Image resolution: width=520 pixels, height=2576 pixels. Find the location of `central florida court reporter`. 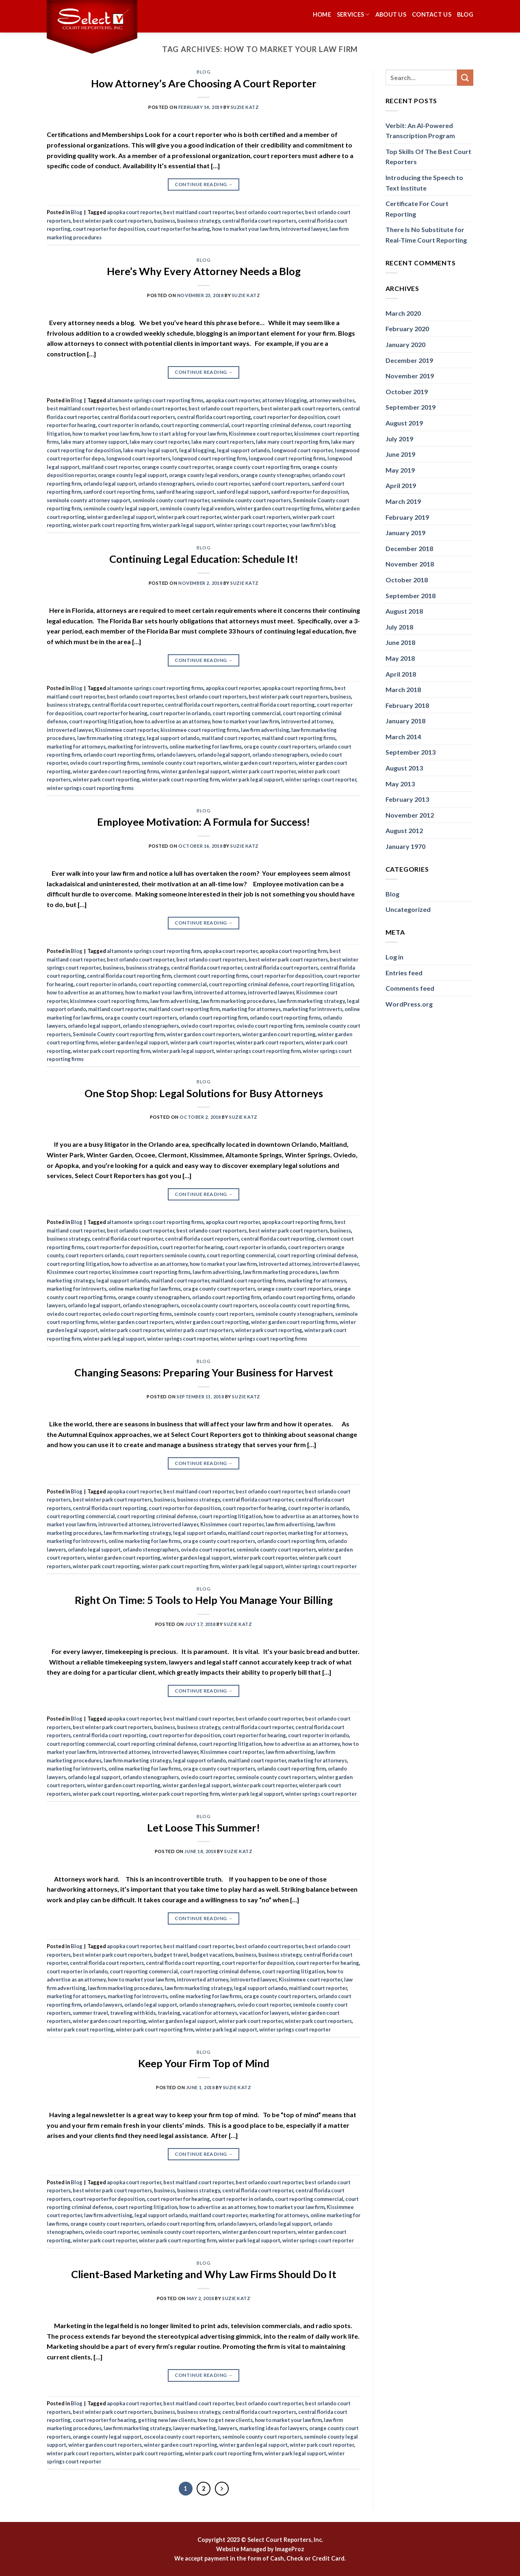

central florida court reporter is located at coordinates (127, 704).